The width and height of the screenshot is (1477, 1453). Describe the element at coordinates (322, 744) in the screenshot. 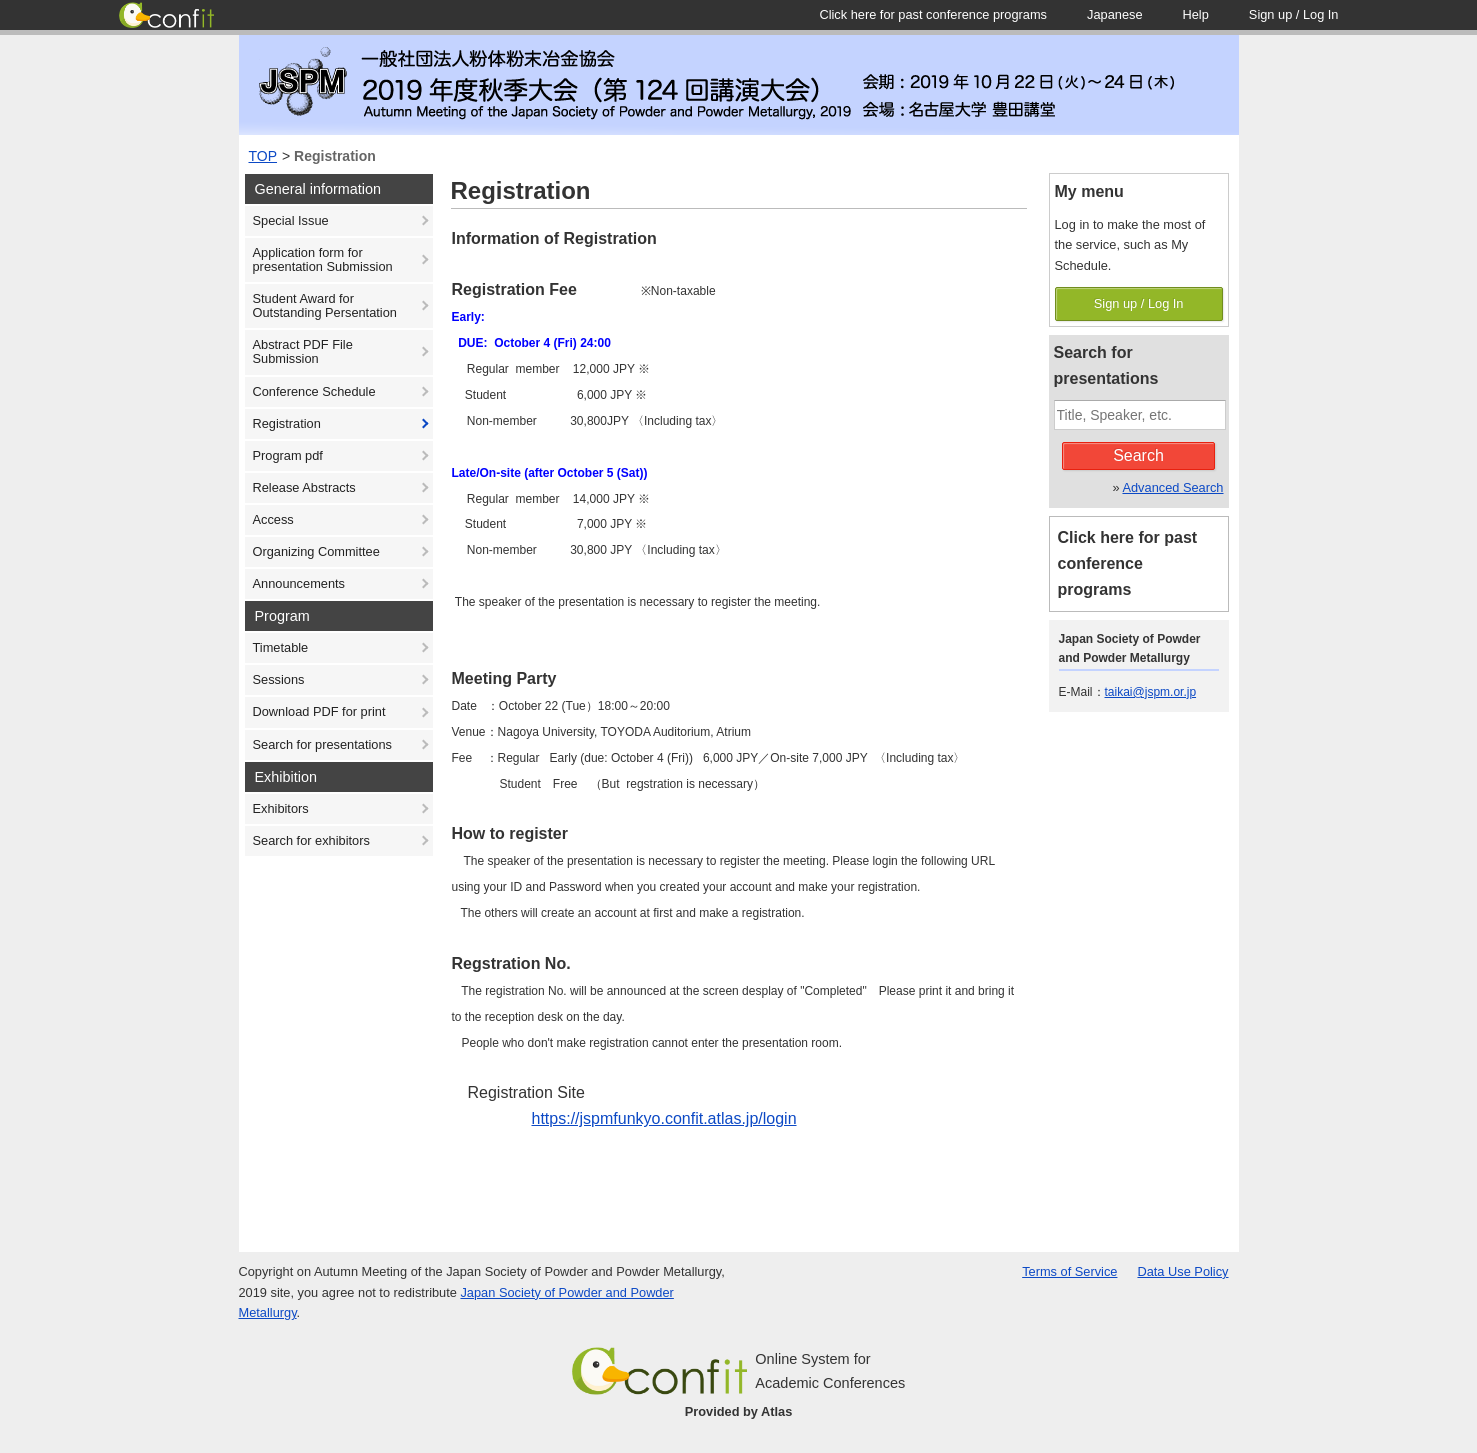

I see `Search for presentations` at that location.